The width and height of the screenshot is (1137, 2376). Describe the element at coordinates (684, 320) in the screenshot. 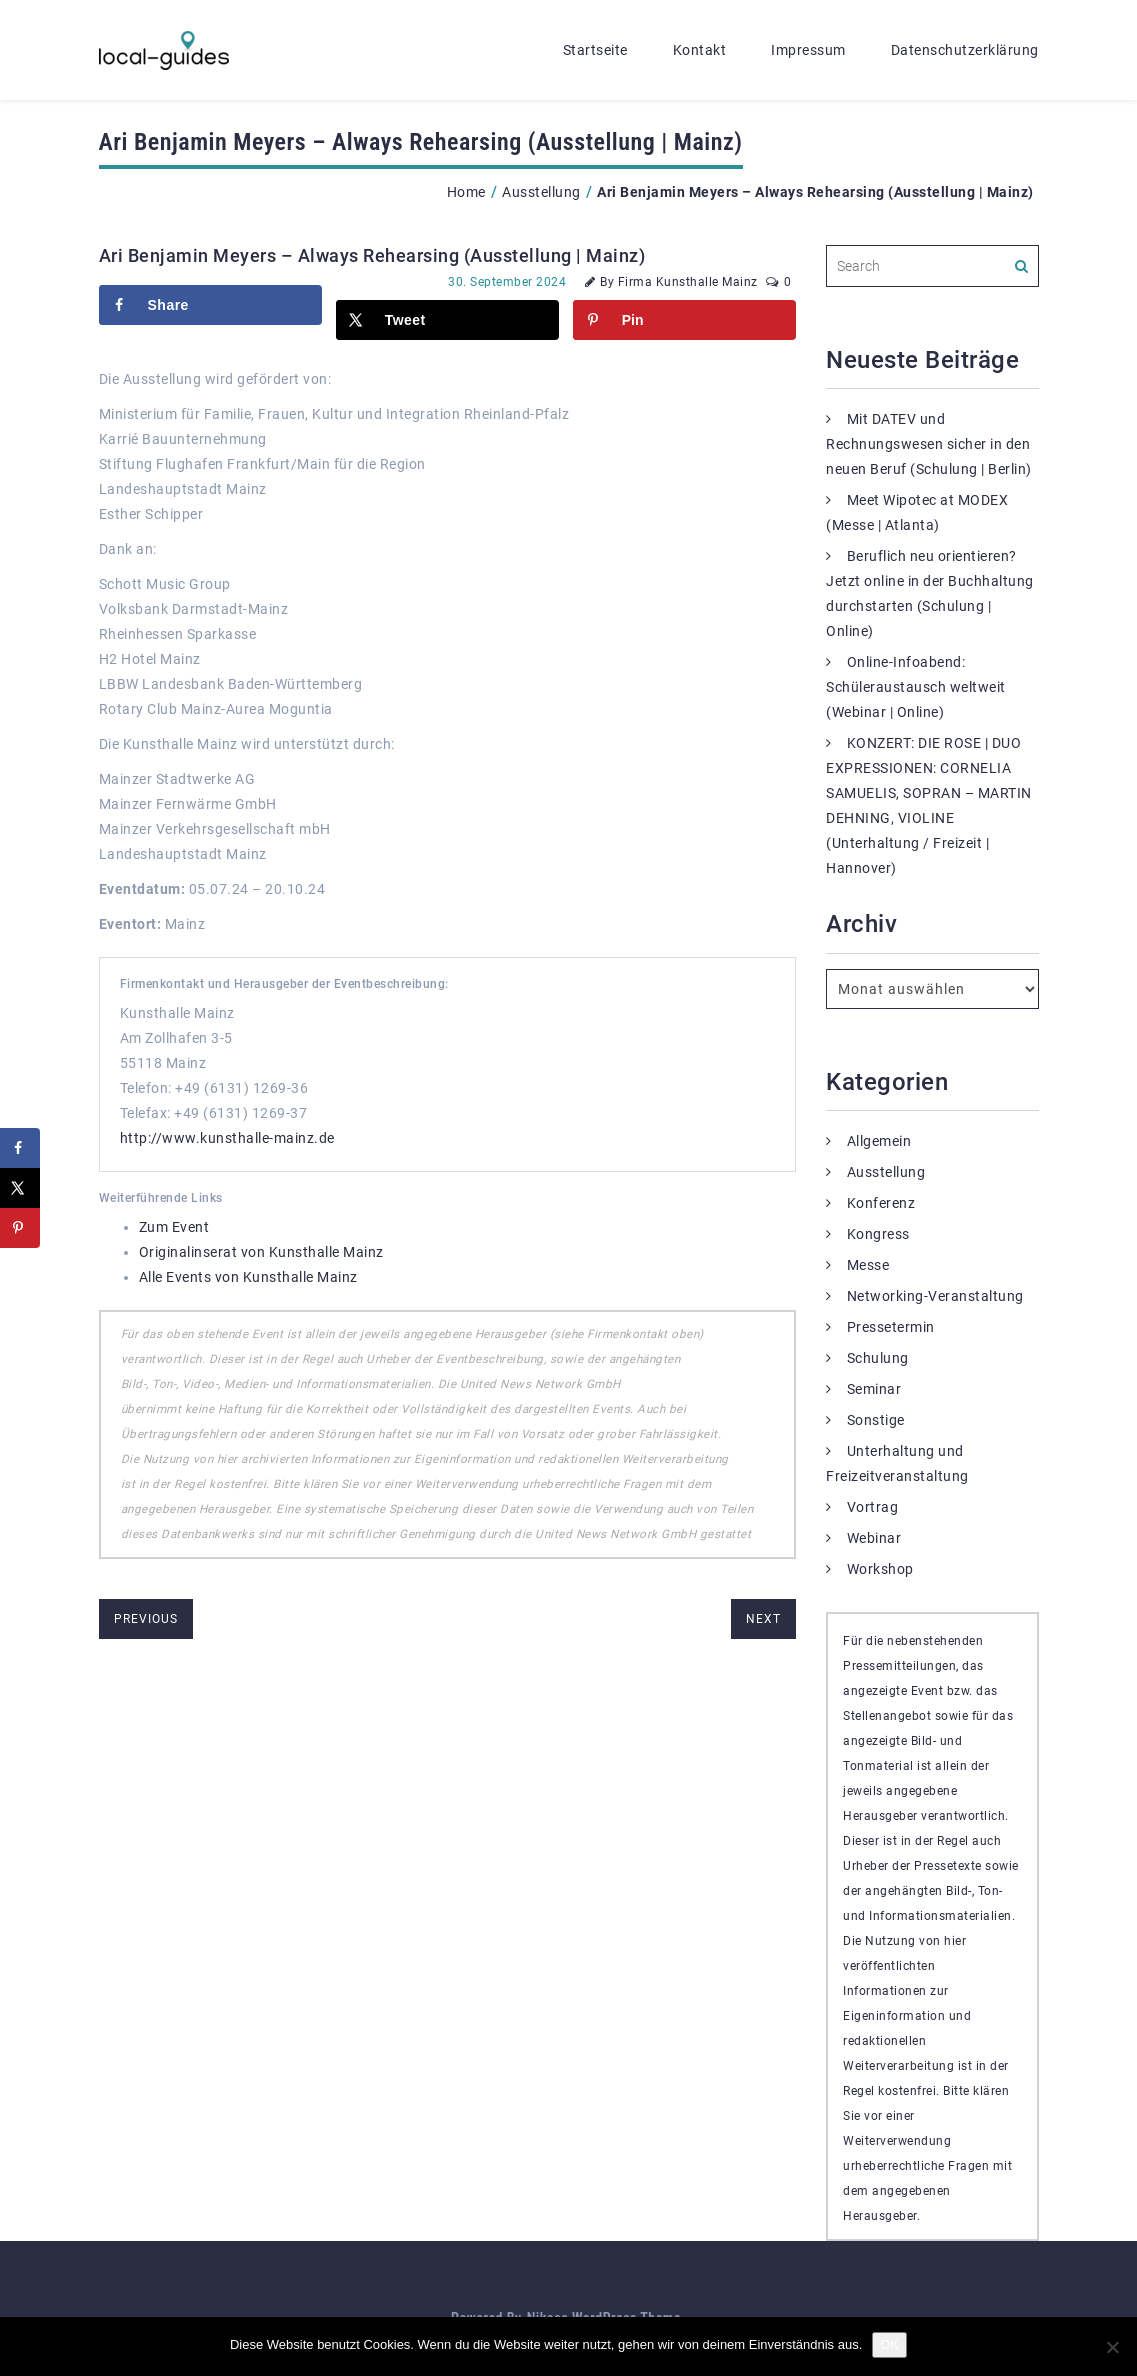

I see `[Save to Pinterest]` at that location.